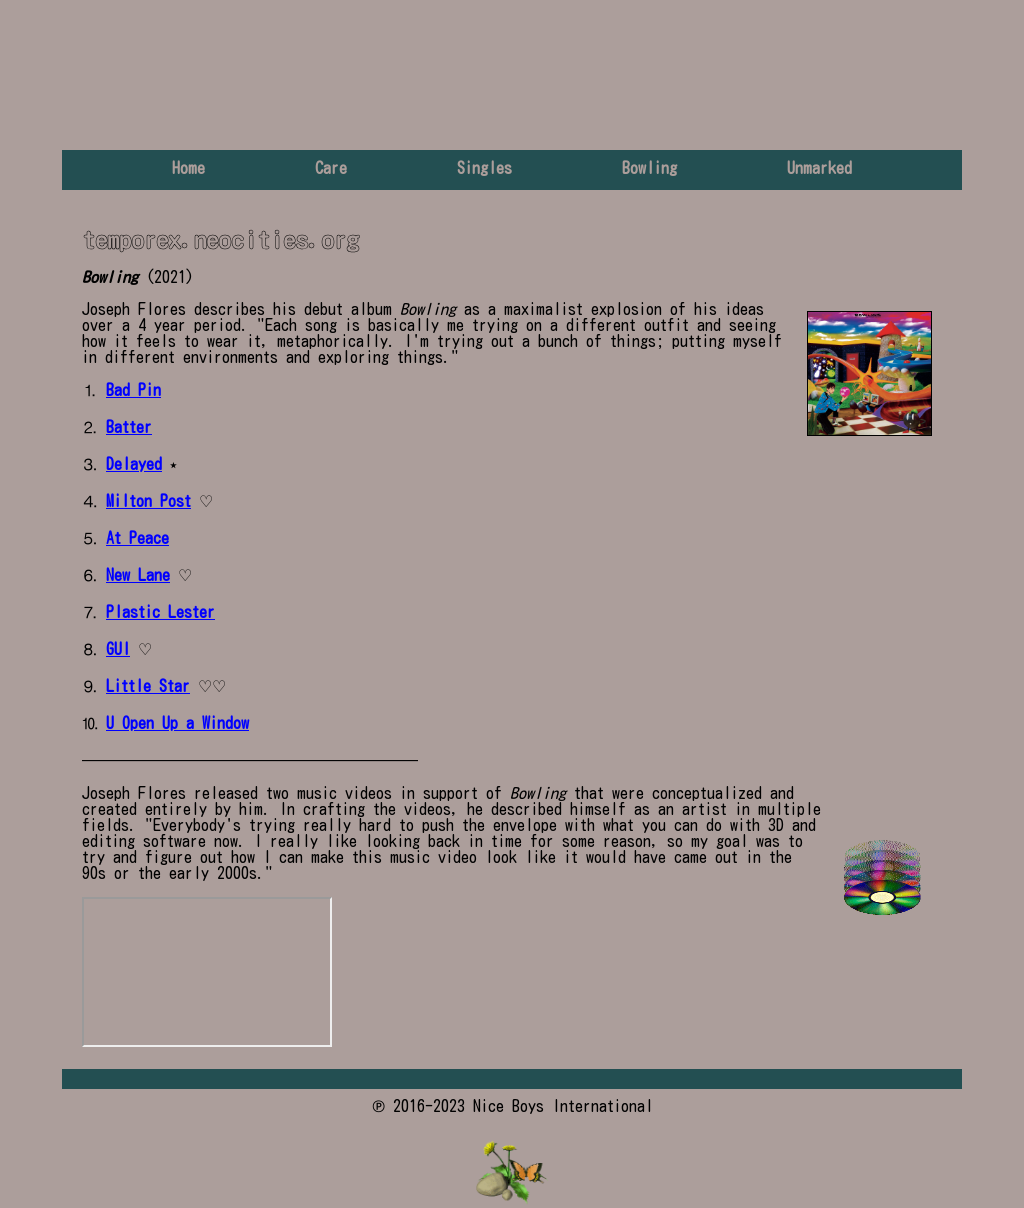  What do you see at coordinates (177, 723) in the screenshot?
I see `U Open Up a Window` at bounding box center [177, 723].